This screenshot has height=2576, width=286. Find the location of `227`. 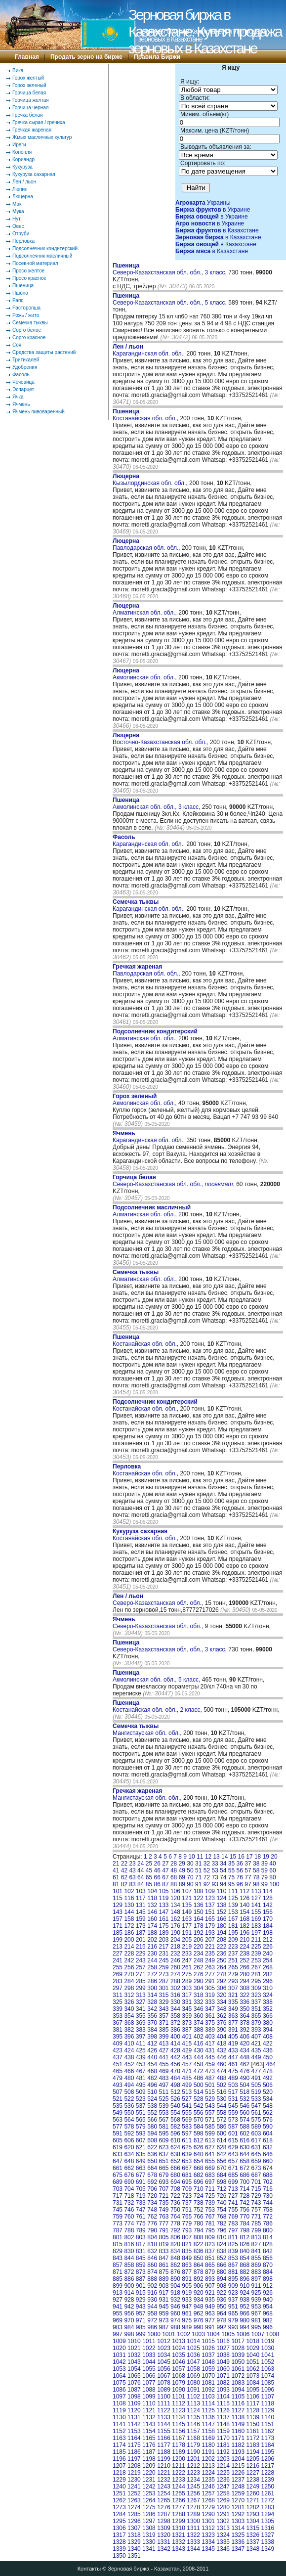

227 is located at coordinates (118, 1953).